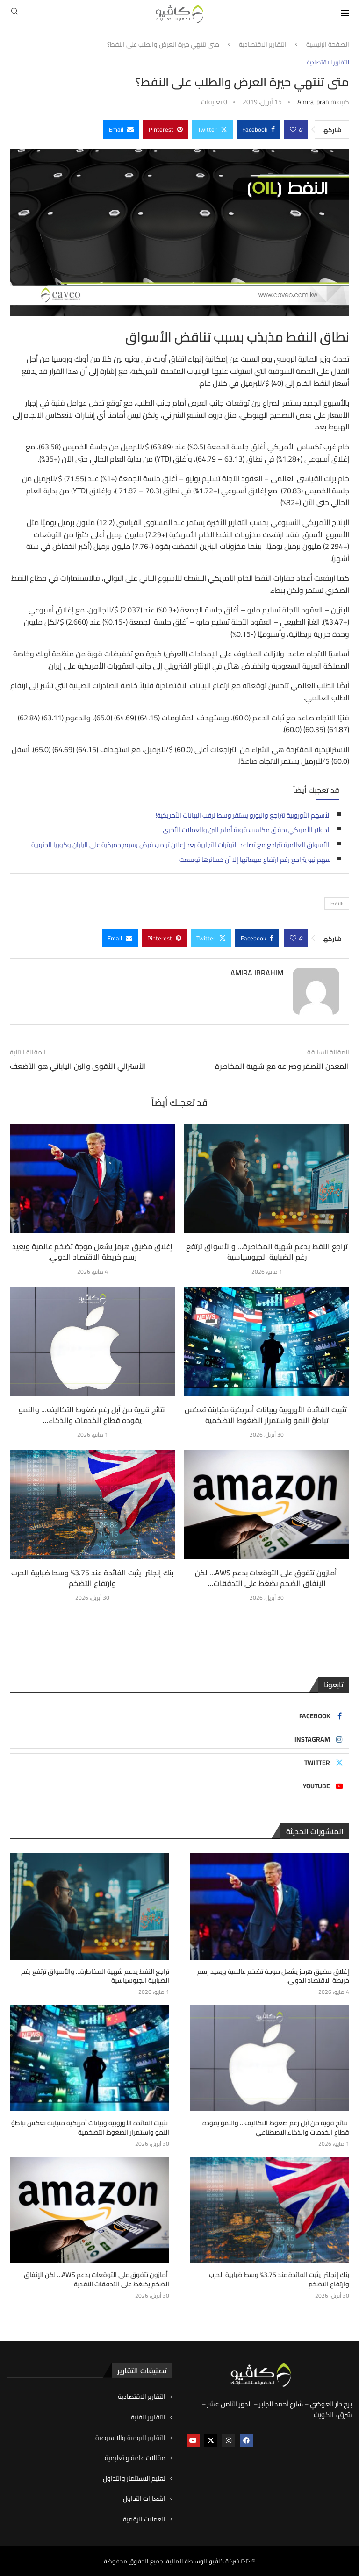 The height and width of the screenshot is (2576, 359). Describe the element at coordinates (135, 2457) in the screenshot. I see `مقالات عامة و تعليمية` at that location.